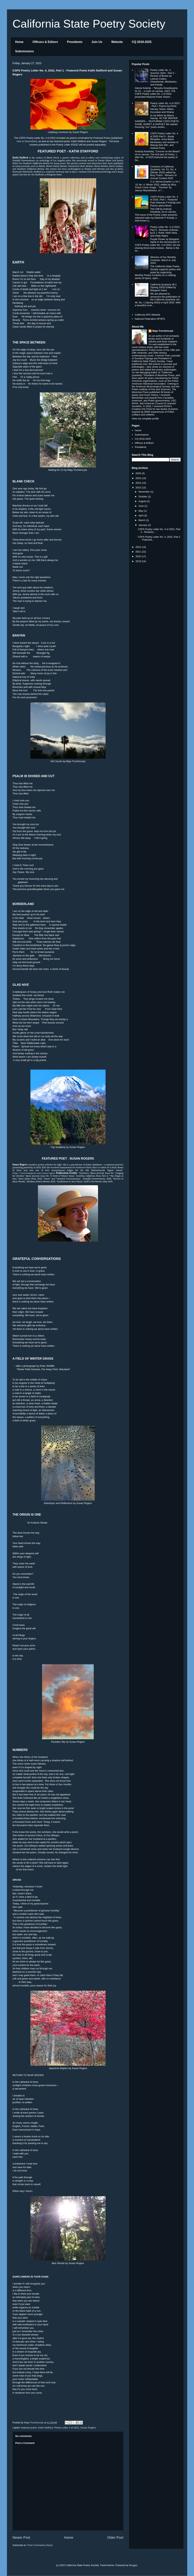  Describe the element at coordinates (143, 496) in the screenshot. I see `October` at that location.